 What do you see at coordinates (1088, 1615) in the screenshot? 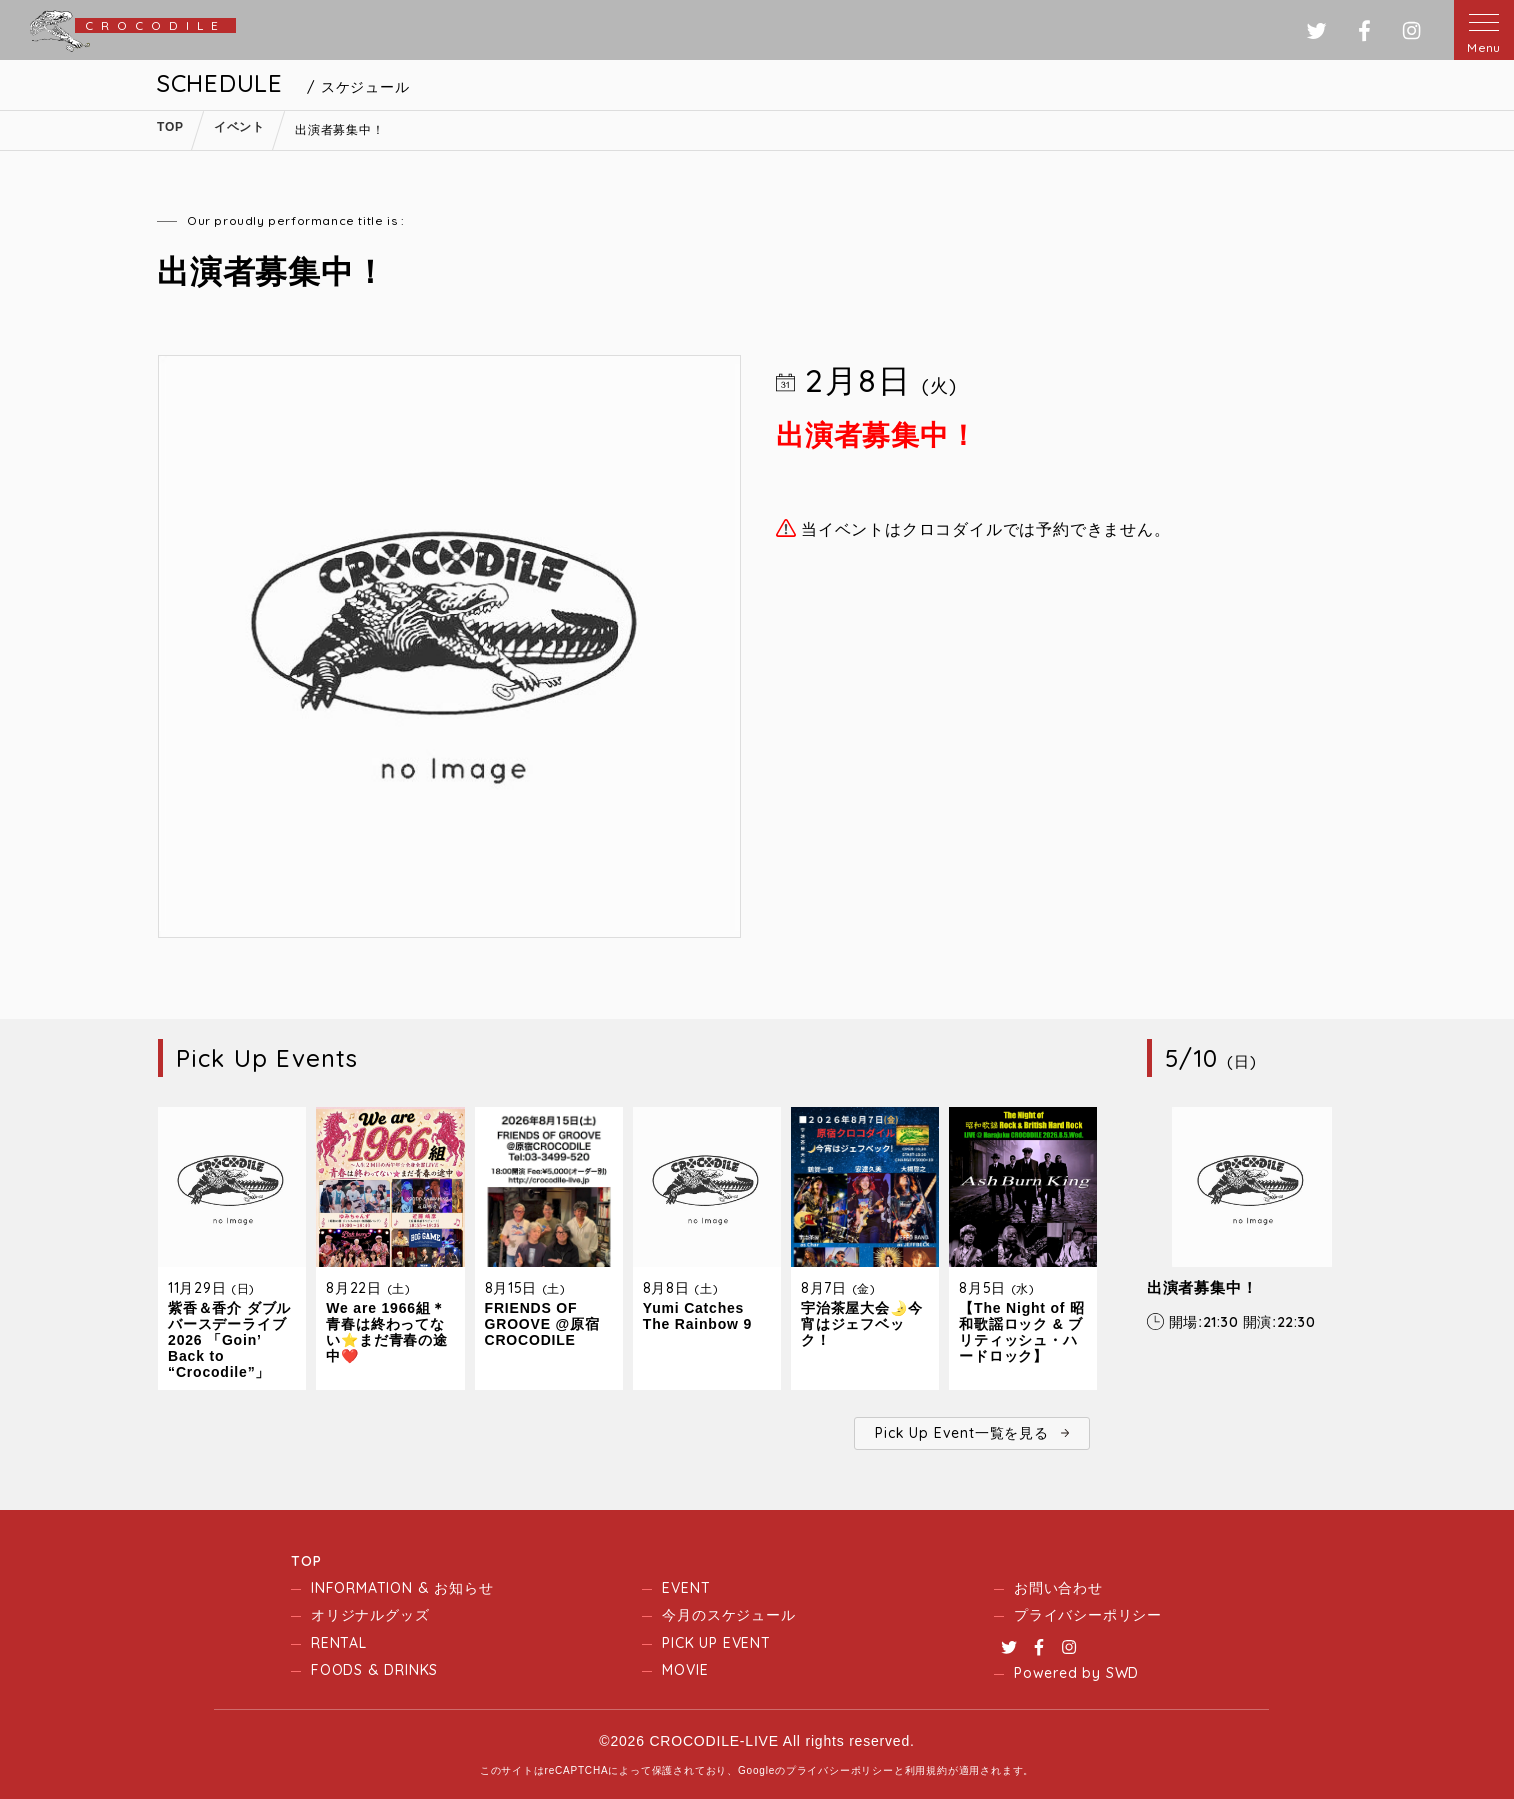
I see `プライバシーポリシー` at bounding box center [1088, 1615].